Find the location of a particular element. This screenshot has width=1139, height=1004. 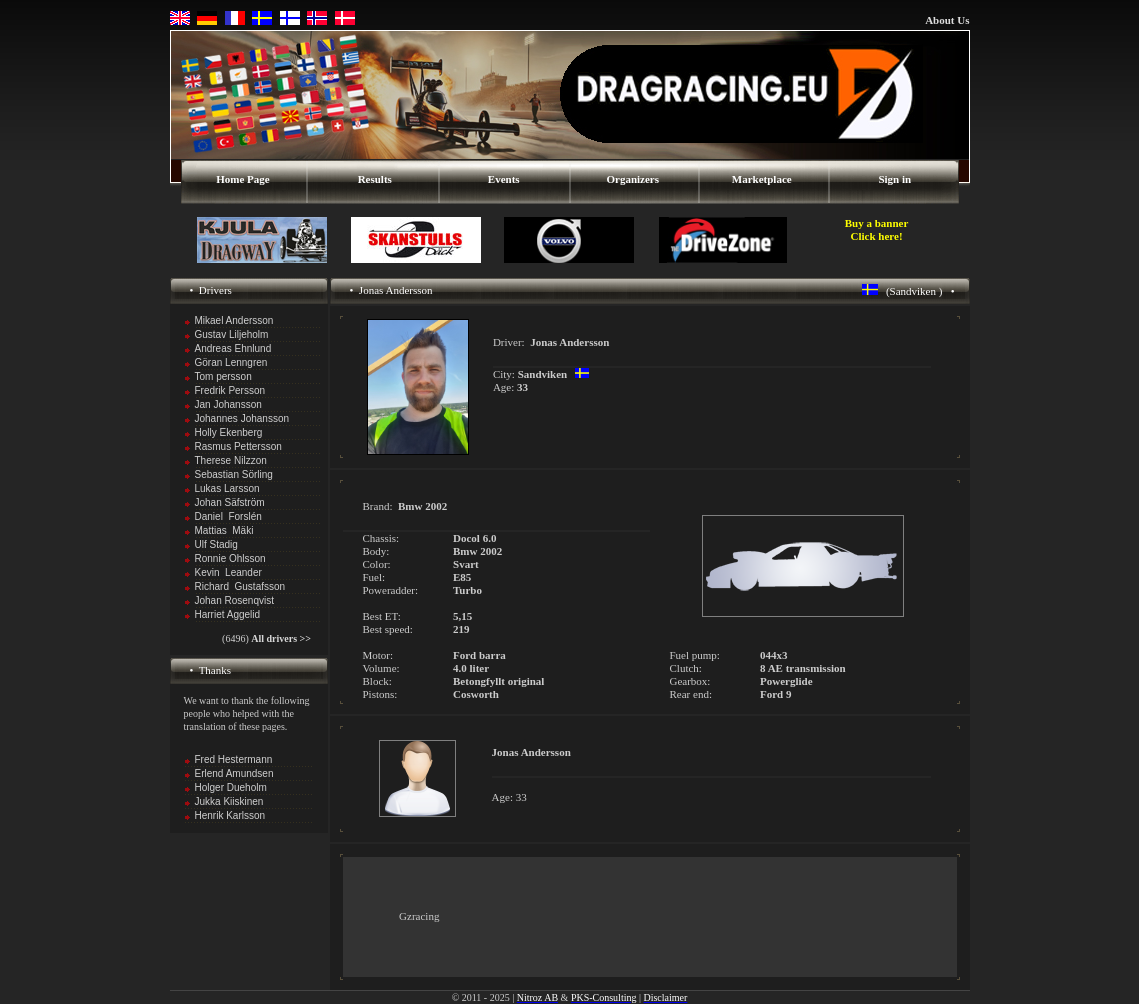

Richard Gustafsson is located at coordinates (240, 586).